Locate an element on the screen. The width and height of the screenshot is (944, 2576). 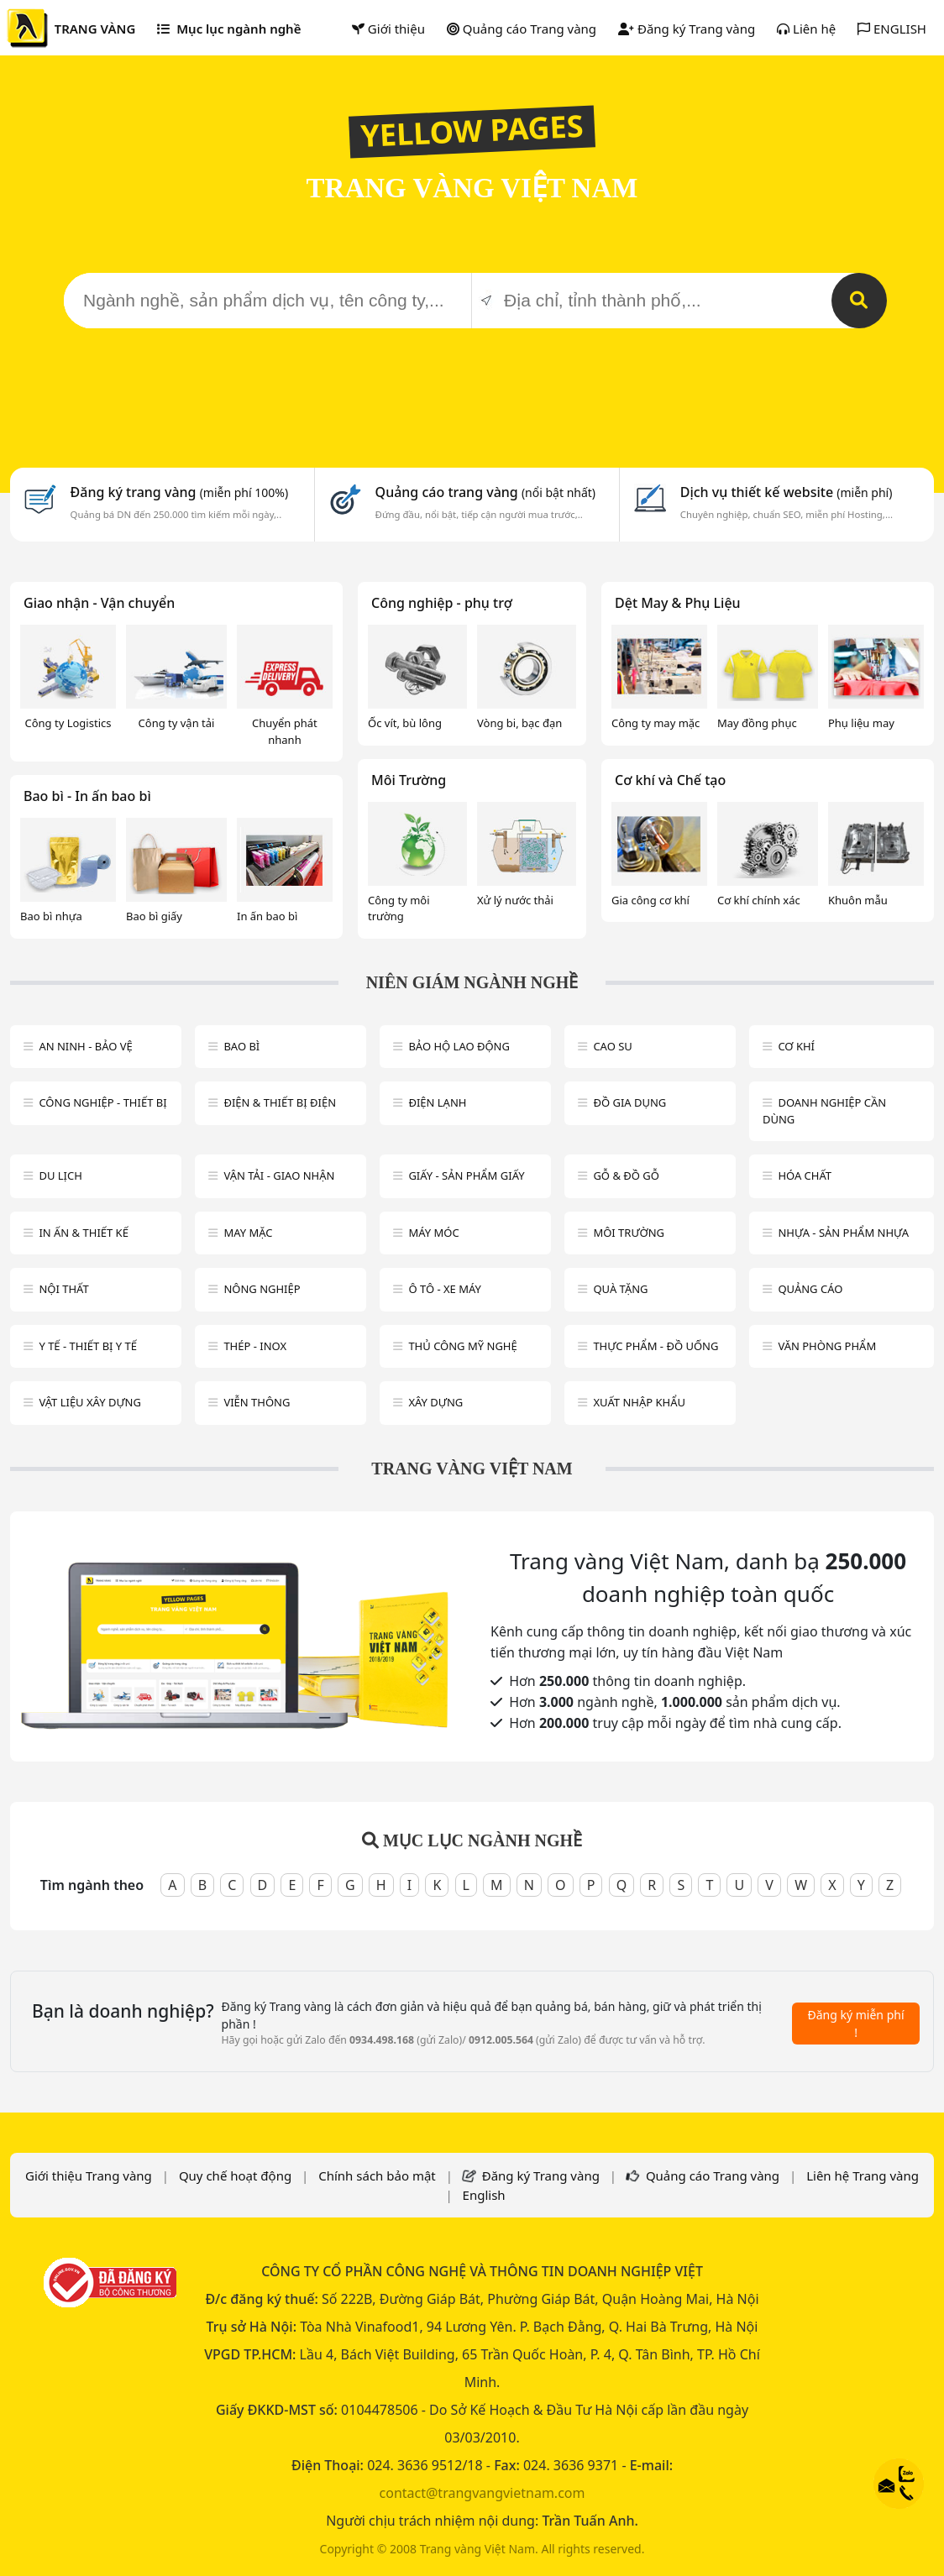
Đăng ký trang vàng is located at coordinates (180, 492).